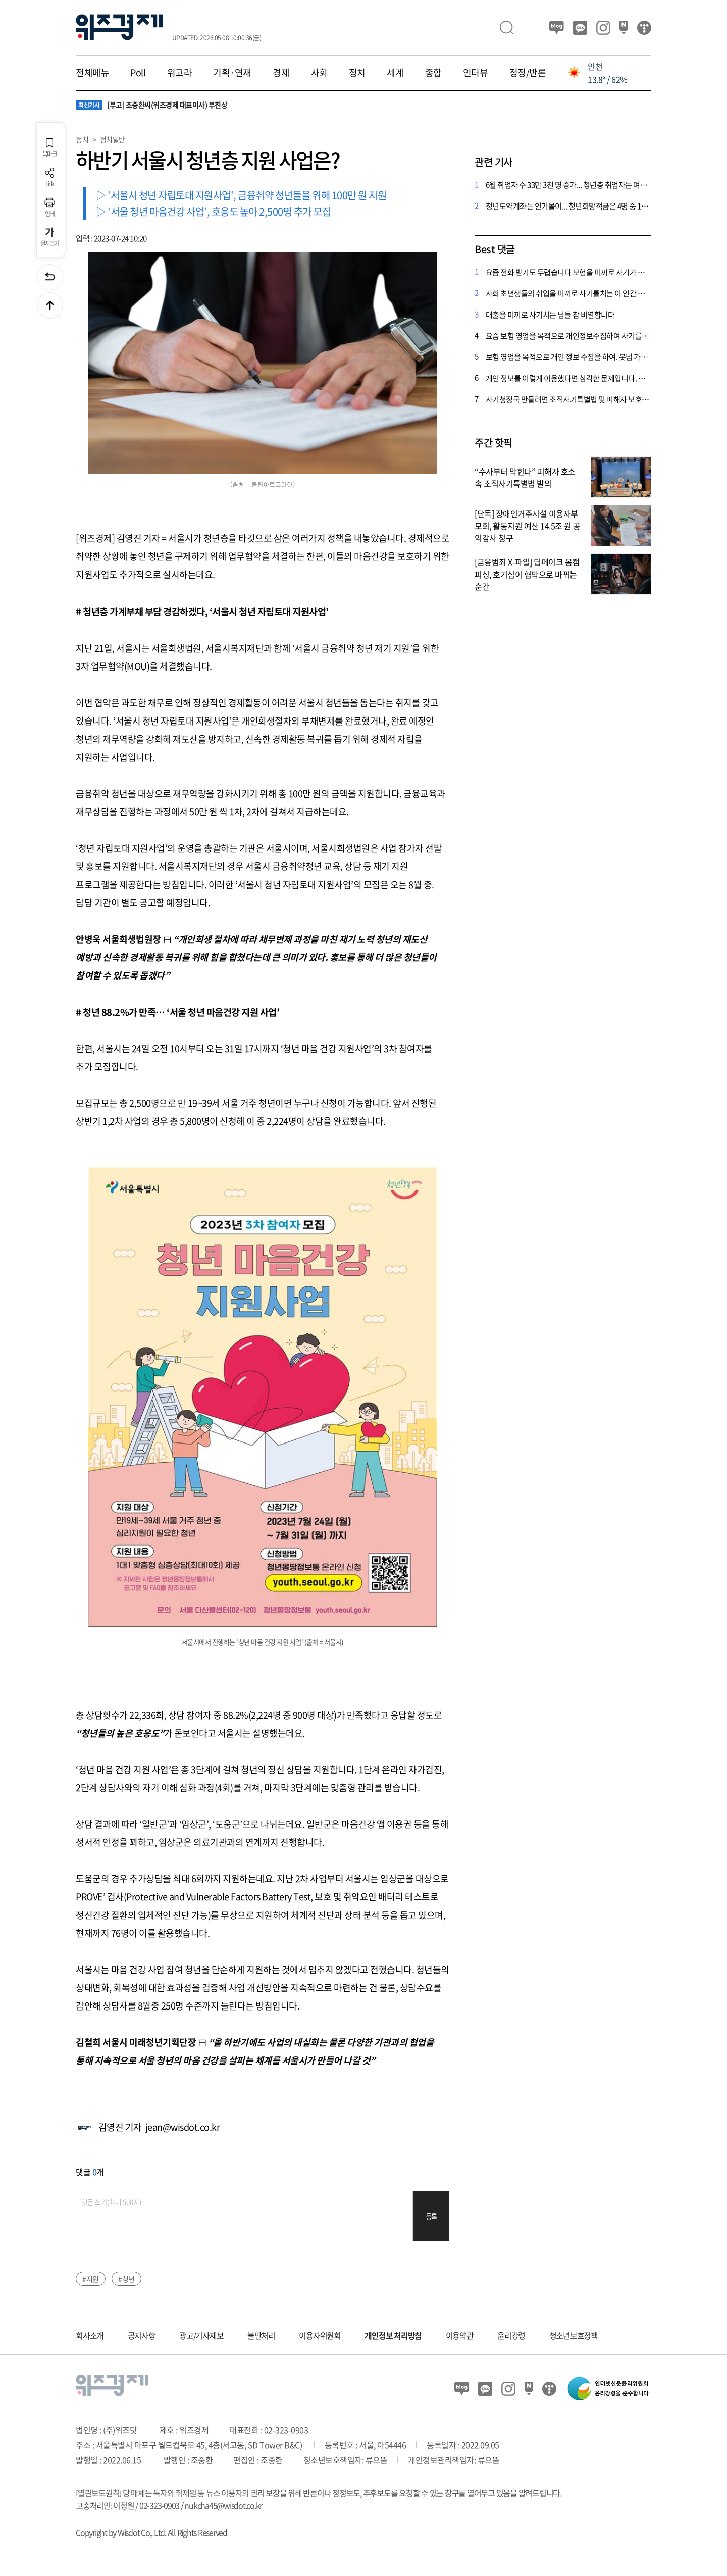 The image size is (727, 2576). I want to click on 위고라, so click(179, 72).